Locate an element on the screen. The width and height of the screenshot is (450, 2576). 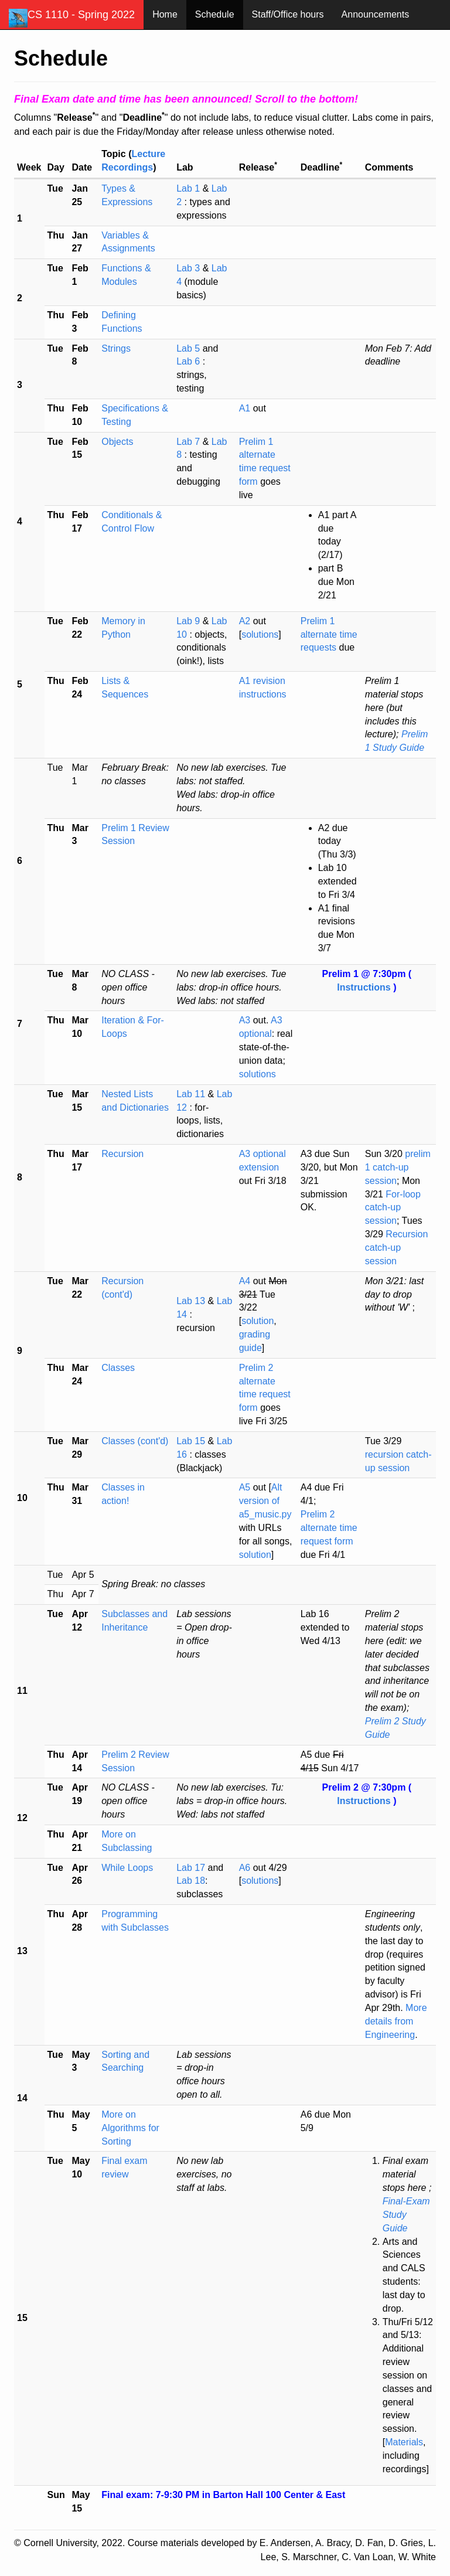
Staff/Office hours is located at coordinates (288, 14).